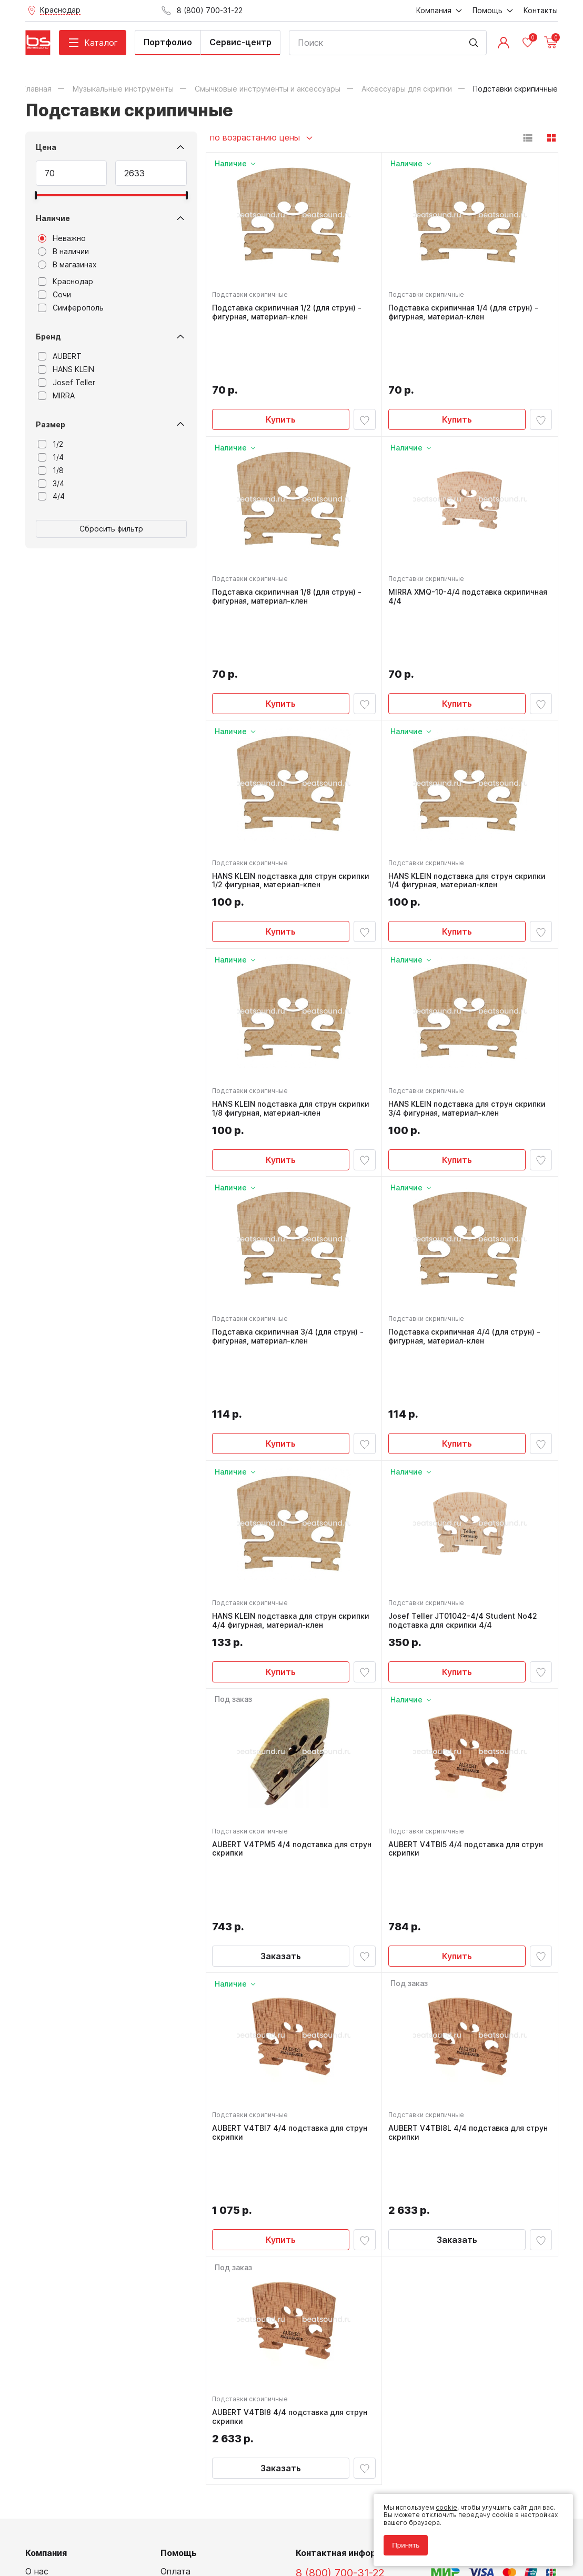  Describe the element at coordinates (51, 470) in the screenshot. I see `1/8` at that location.